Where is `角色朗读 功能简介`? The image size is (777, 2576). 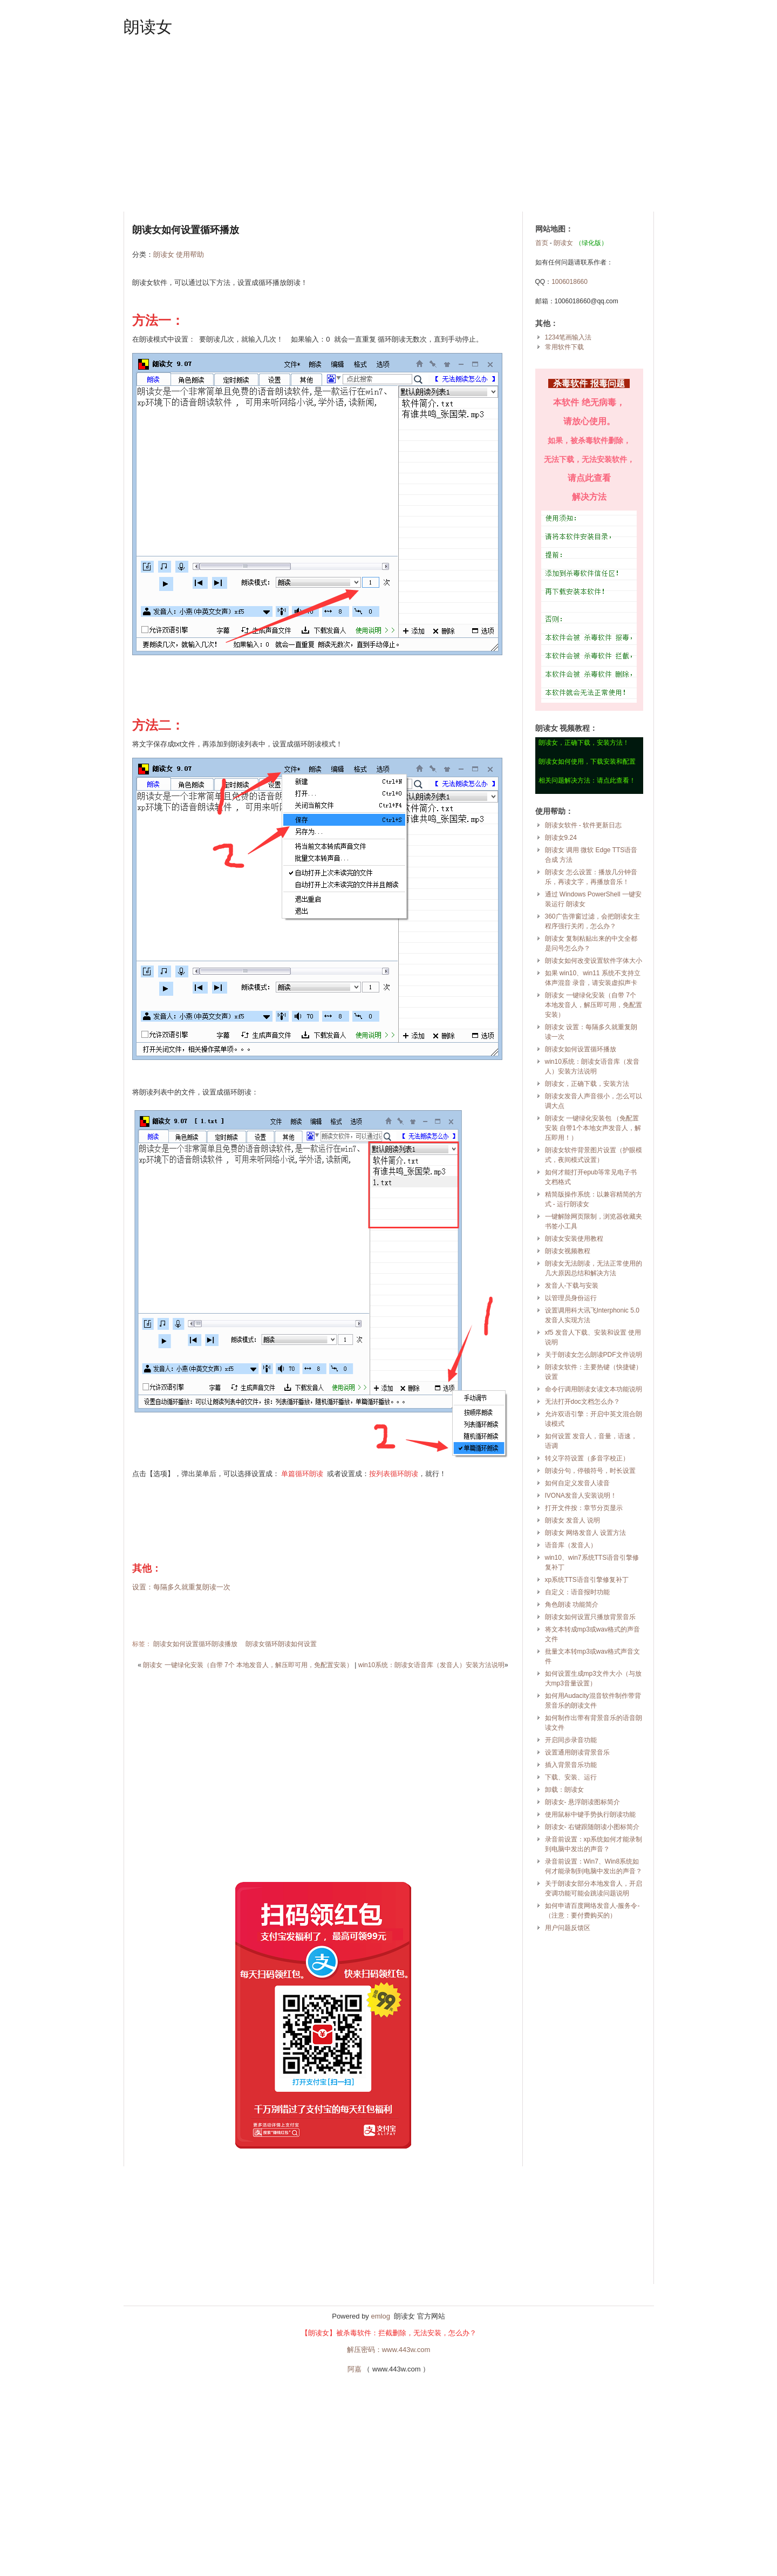 角色朗读 功能简介 is located at coordinates (571, 1604).